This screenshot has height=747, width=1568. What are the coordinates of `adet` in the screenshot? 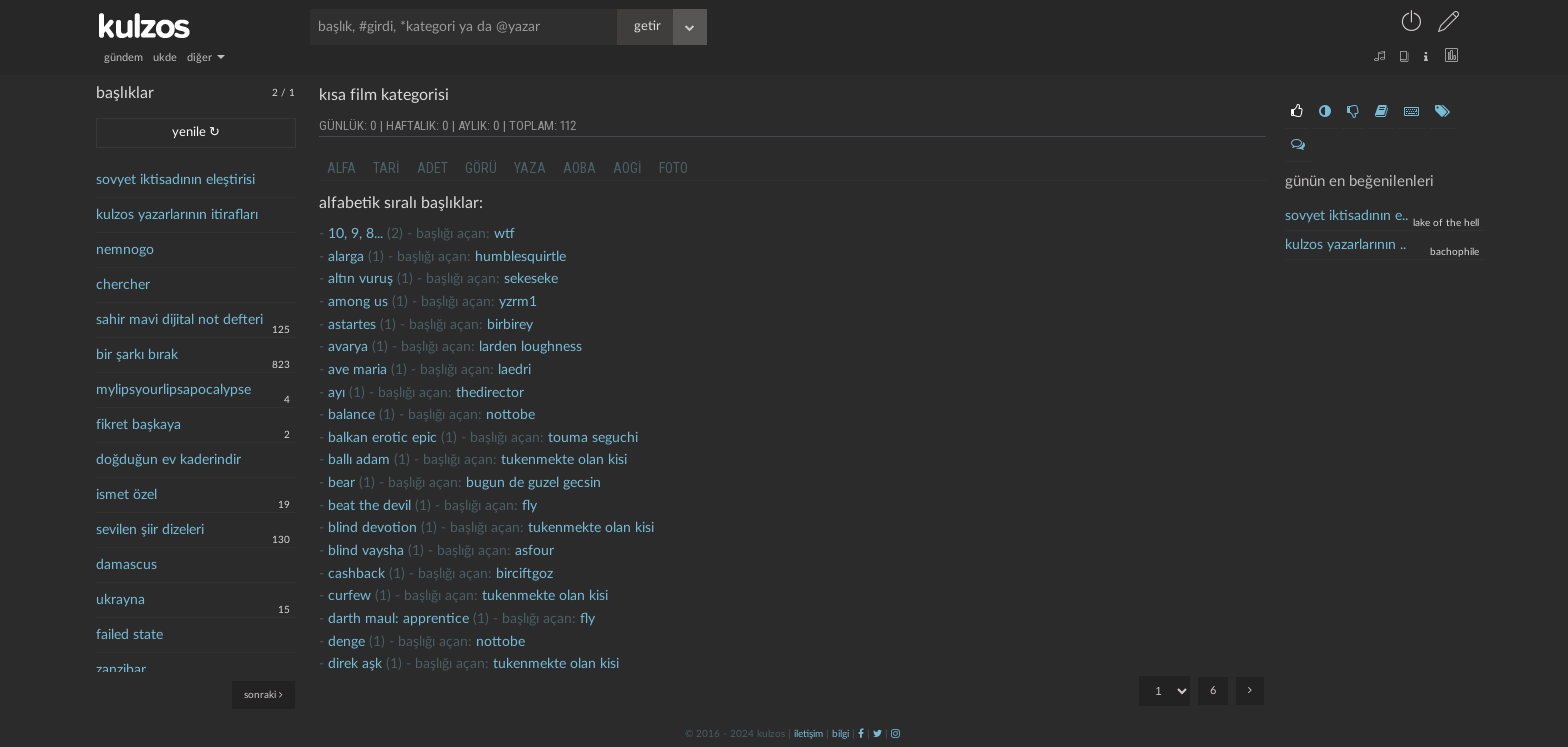 It's located at (432, 168).